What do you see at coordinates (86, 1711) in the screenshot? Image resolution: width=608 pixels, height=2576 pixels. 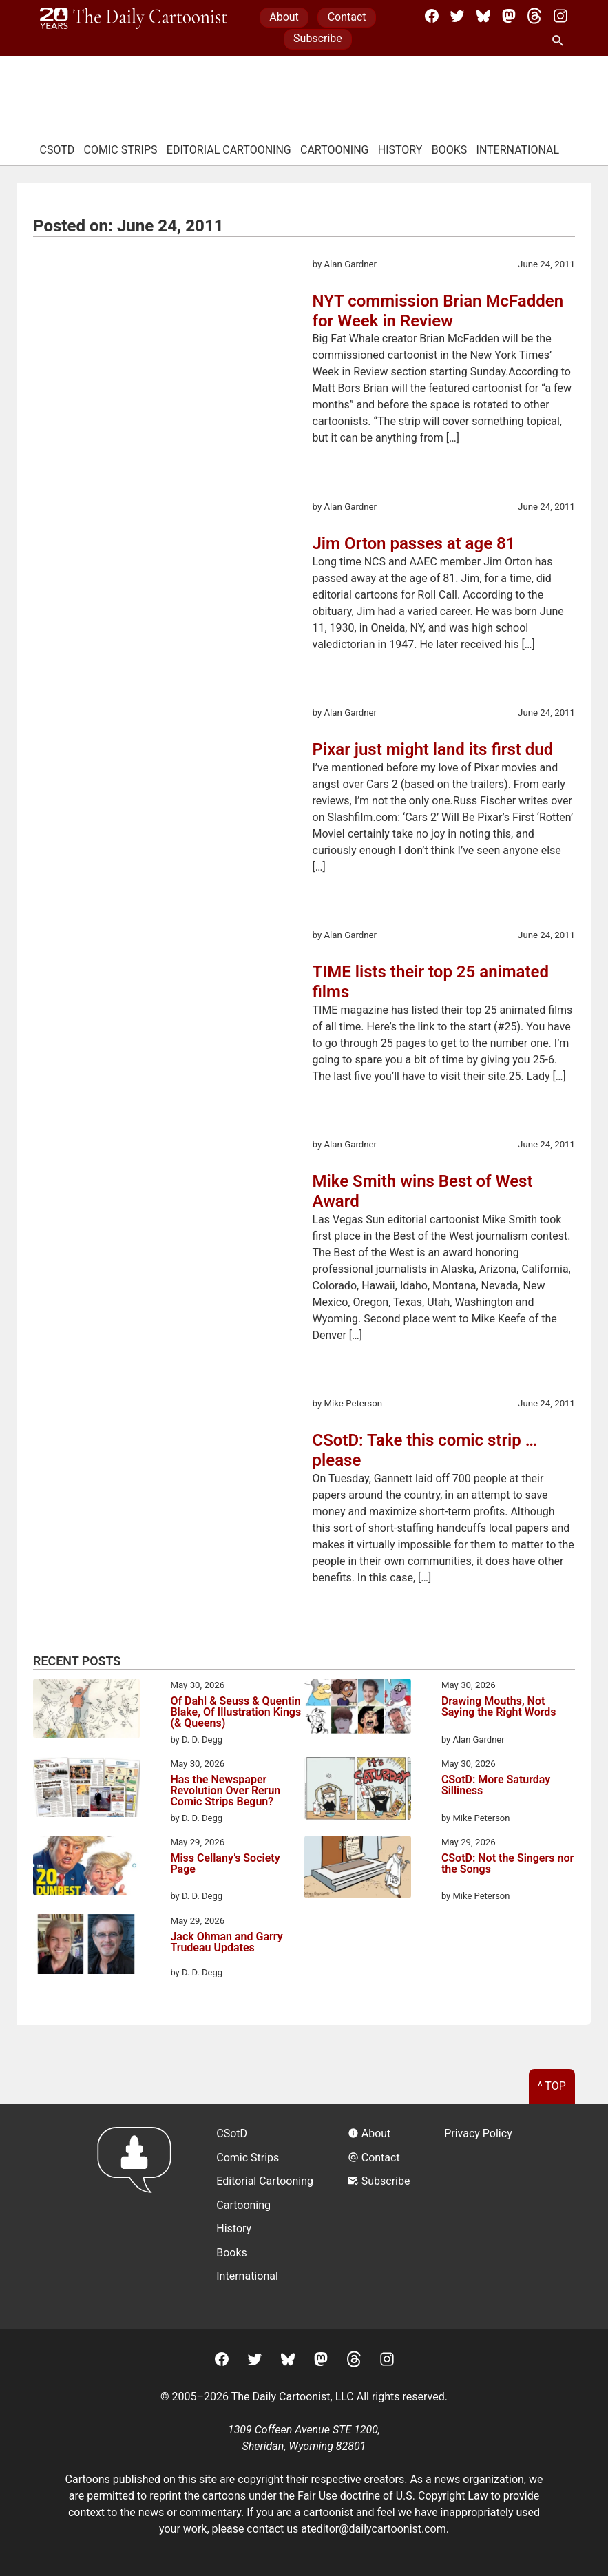 I see `[Of Dahl & Seuss & Quentin Blake, Of Illustration Kings (& Queens)]` at bounding box center [86, 1711].